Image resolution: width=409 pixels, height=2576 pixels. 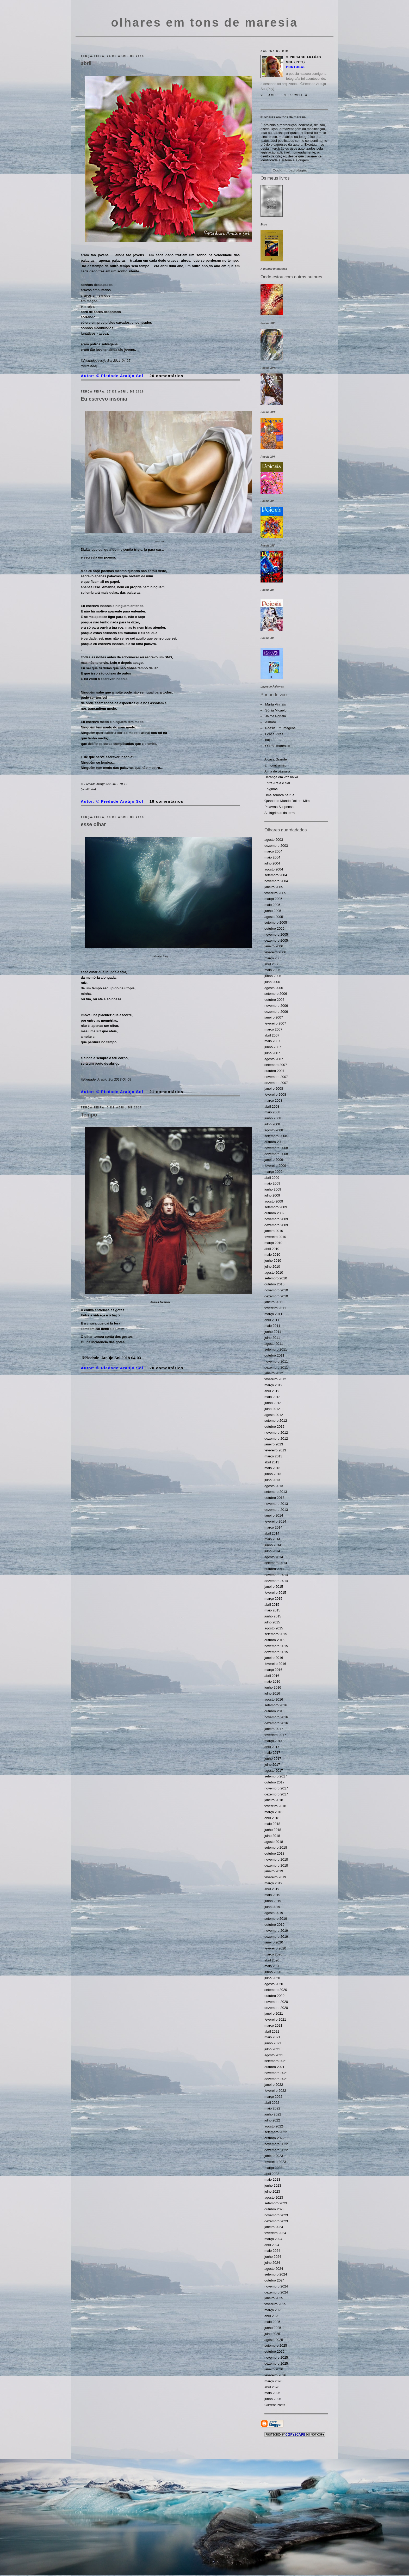 What do you see at coordinates (276, 1006) in the screenshot?
I see `novembro 2006` at bounding box center [276, 1006].